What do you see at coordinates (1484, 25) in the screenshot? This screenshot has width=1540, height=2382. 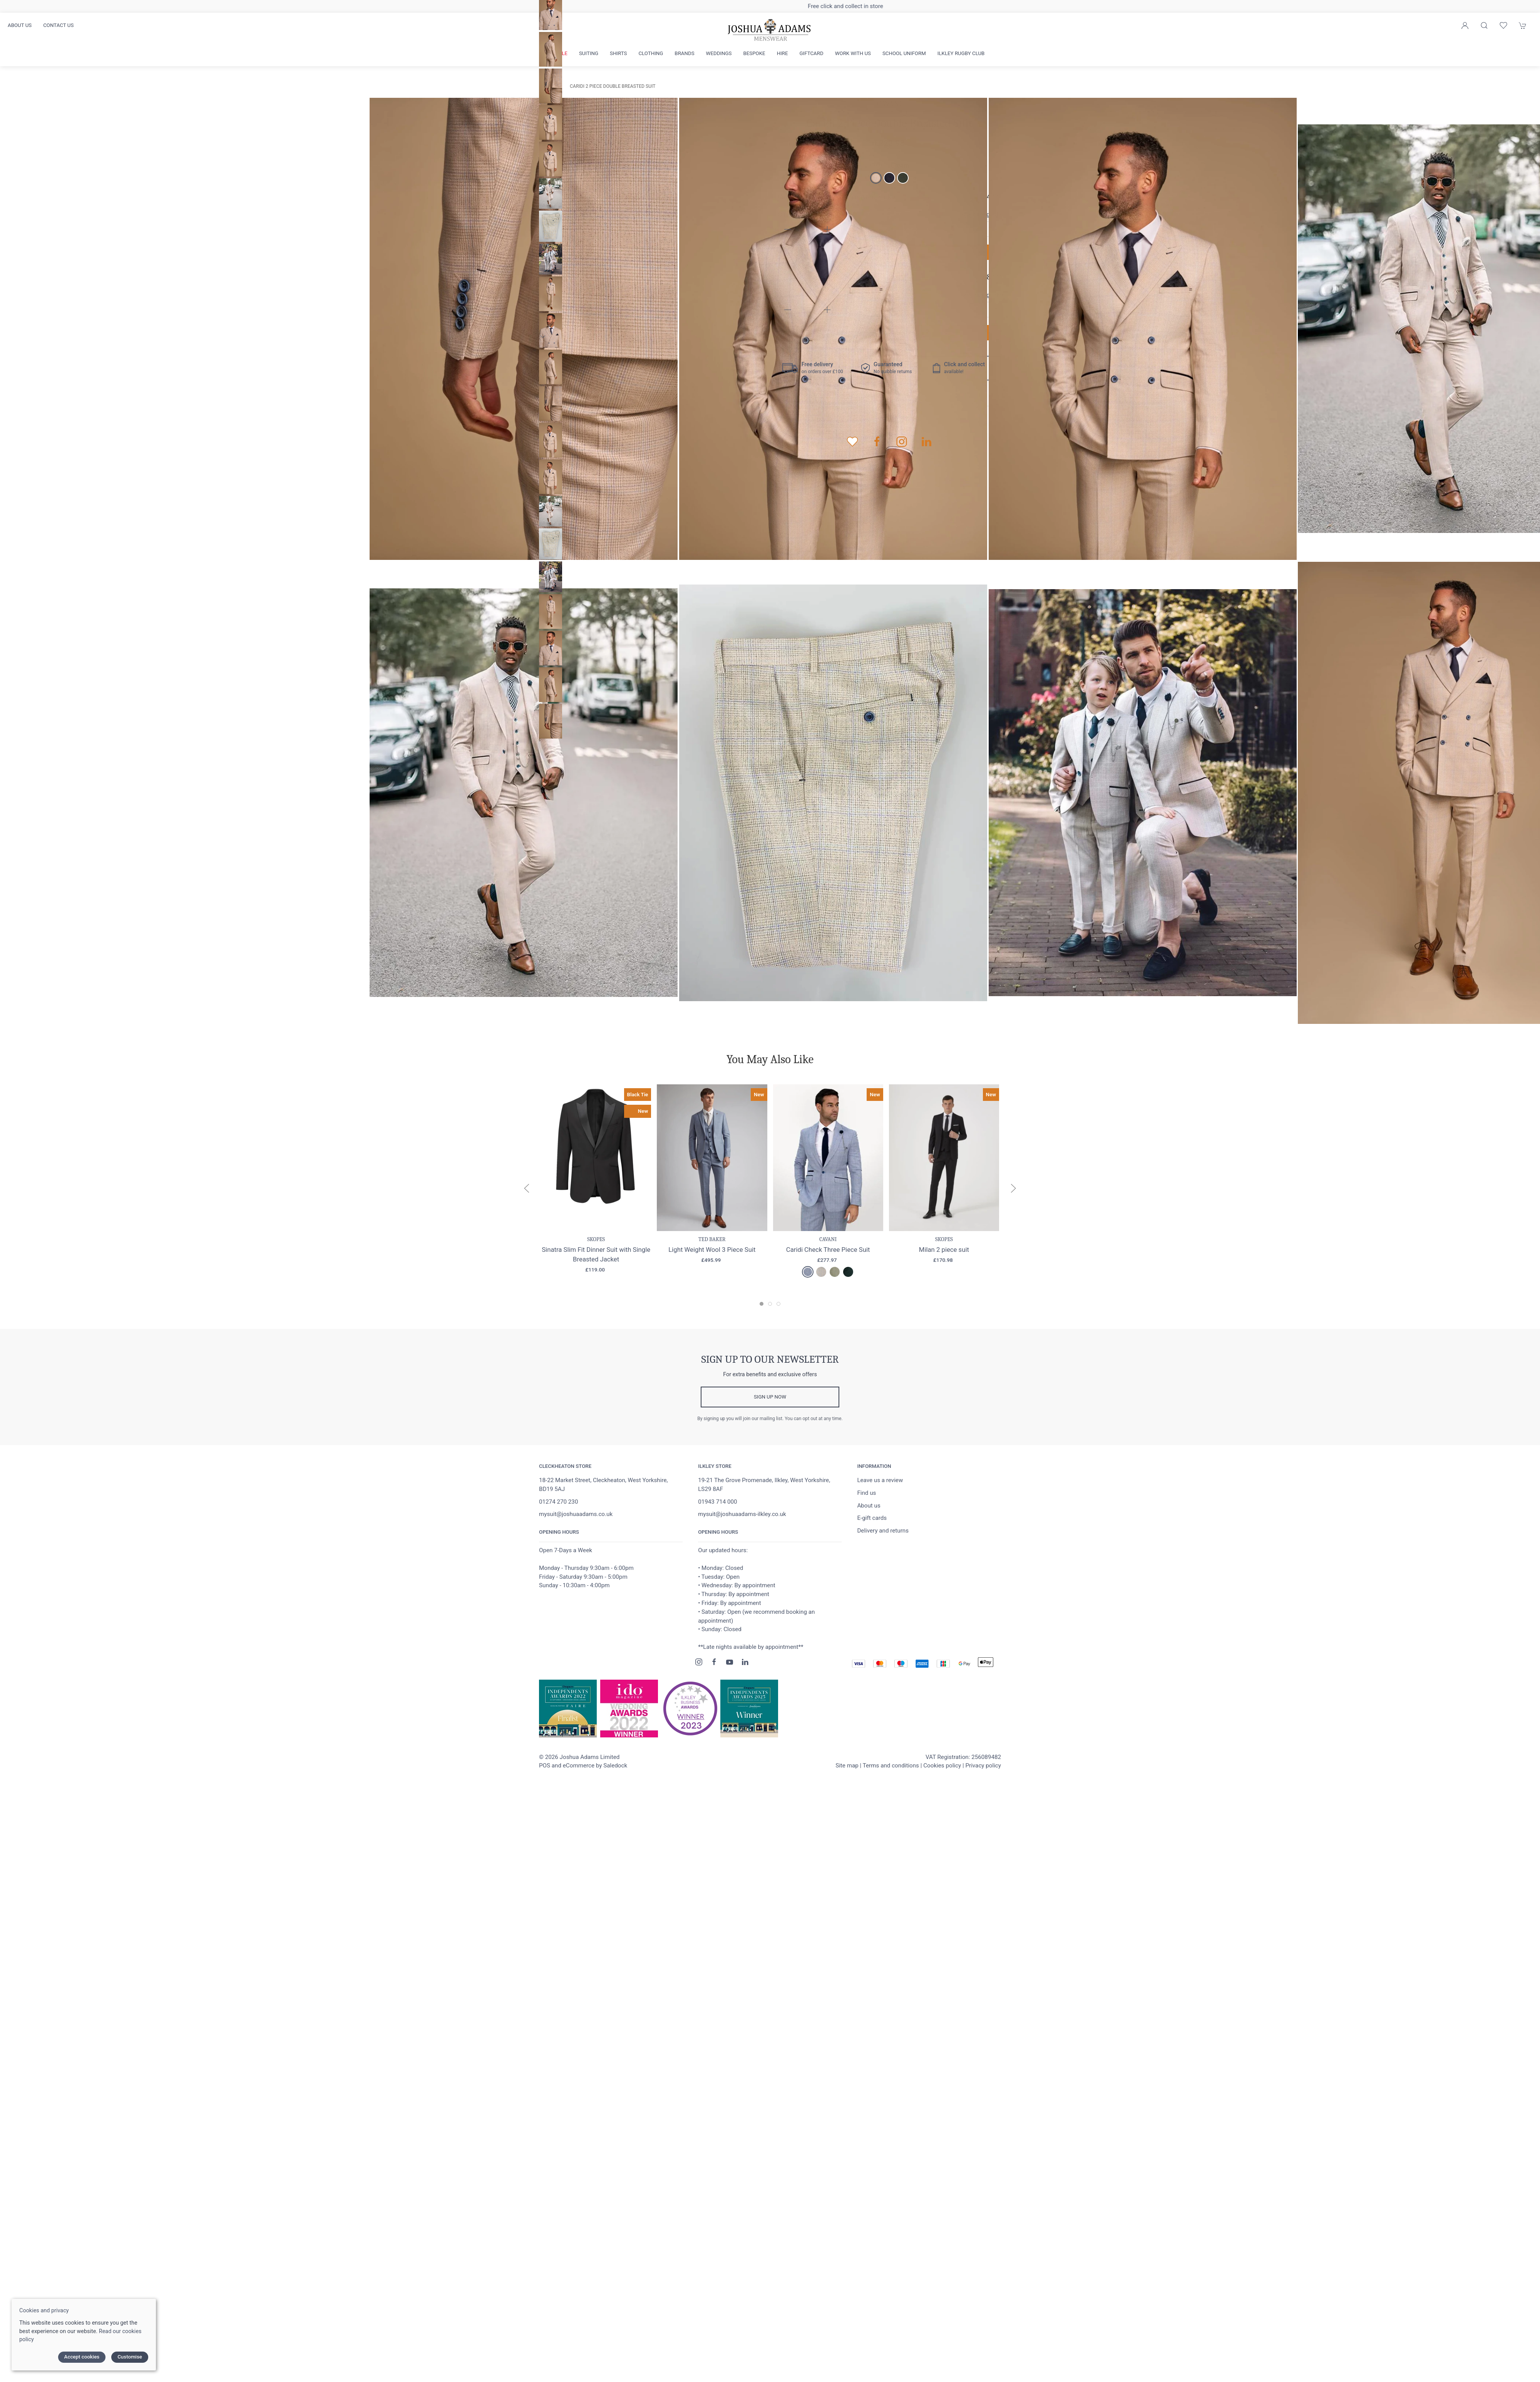 I see `[Product search]` at bounding box center [1484, 25].